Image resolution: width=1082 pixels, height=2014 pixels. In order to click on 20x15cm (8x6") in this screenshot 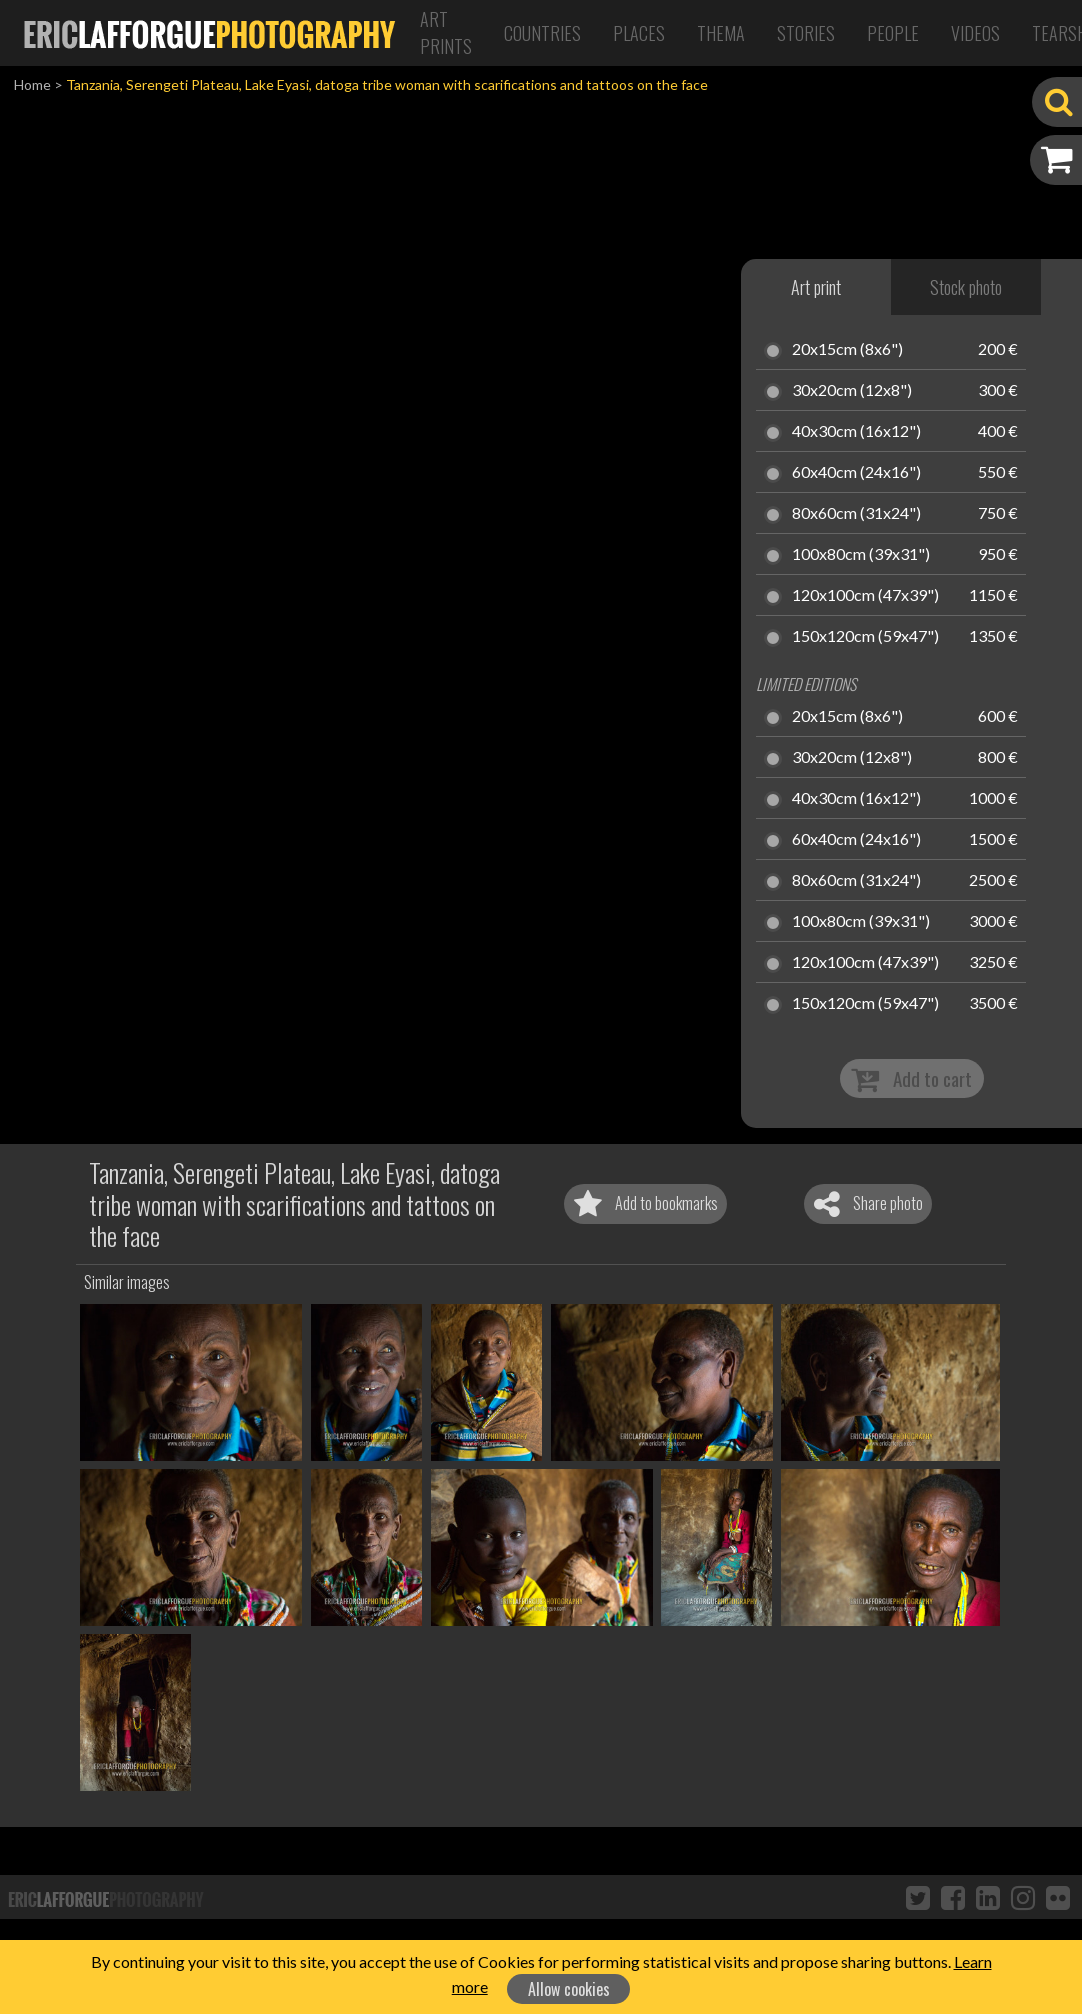, I will do `click(847, 350)`.